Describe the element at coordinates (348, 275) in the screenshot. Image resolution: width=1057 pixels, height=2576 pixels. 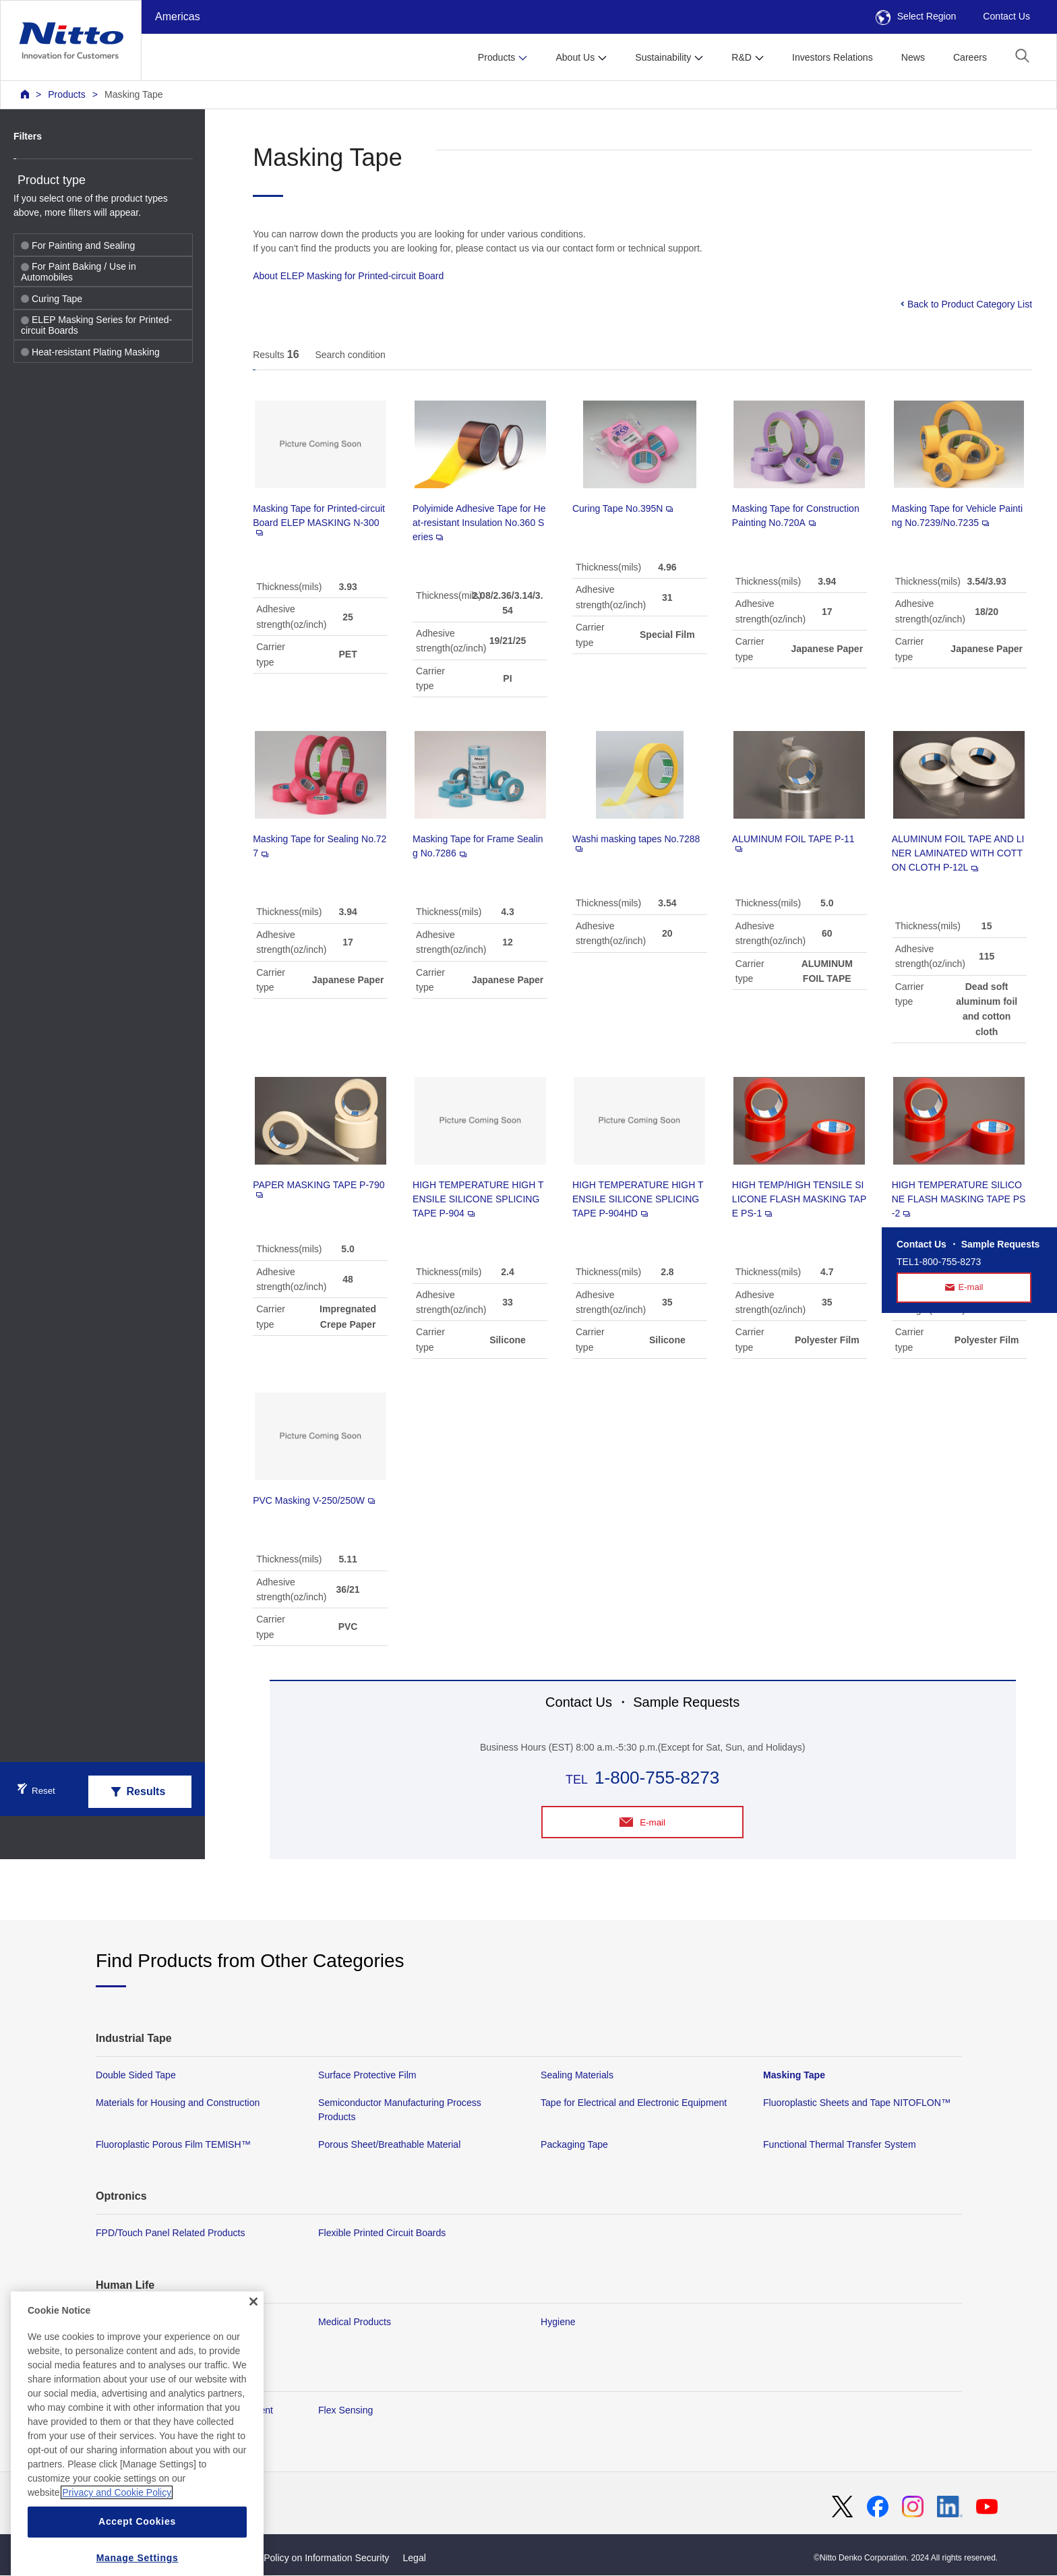
I see `About ELEP Masking for Printed-circuit Board` at that location.